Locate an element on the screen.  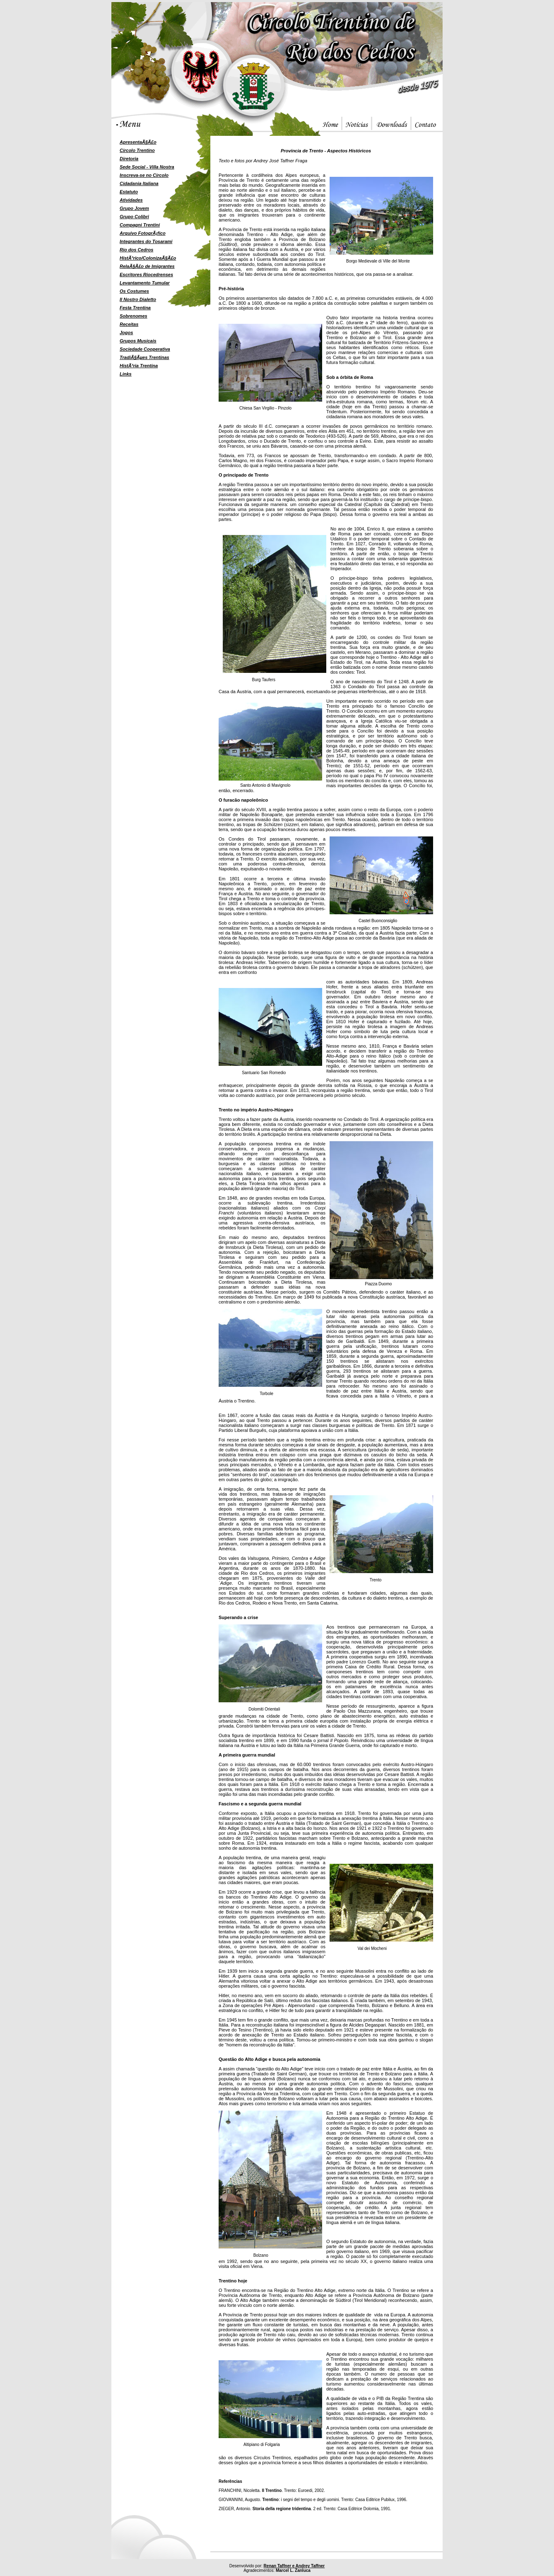
TradiÃ§Ãµes Trentinas is located at coordinates (144, 357).